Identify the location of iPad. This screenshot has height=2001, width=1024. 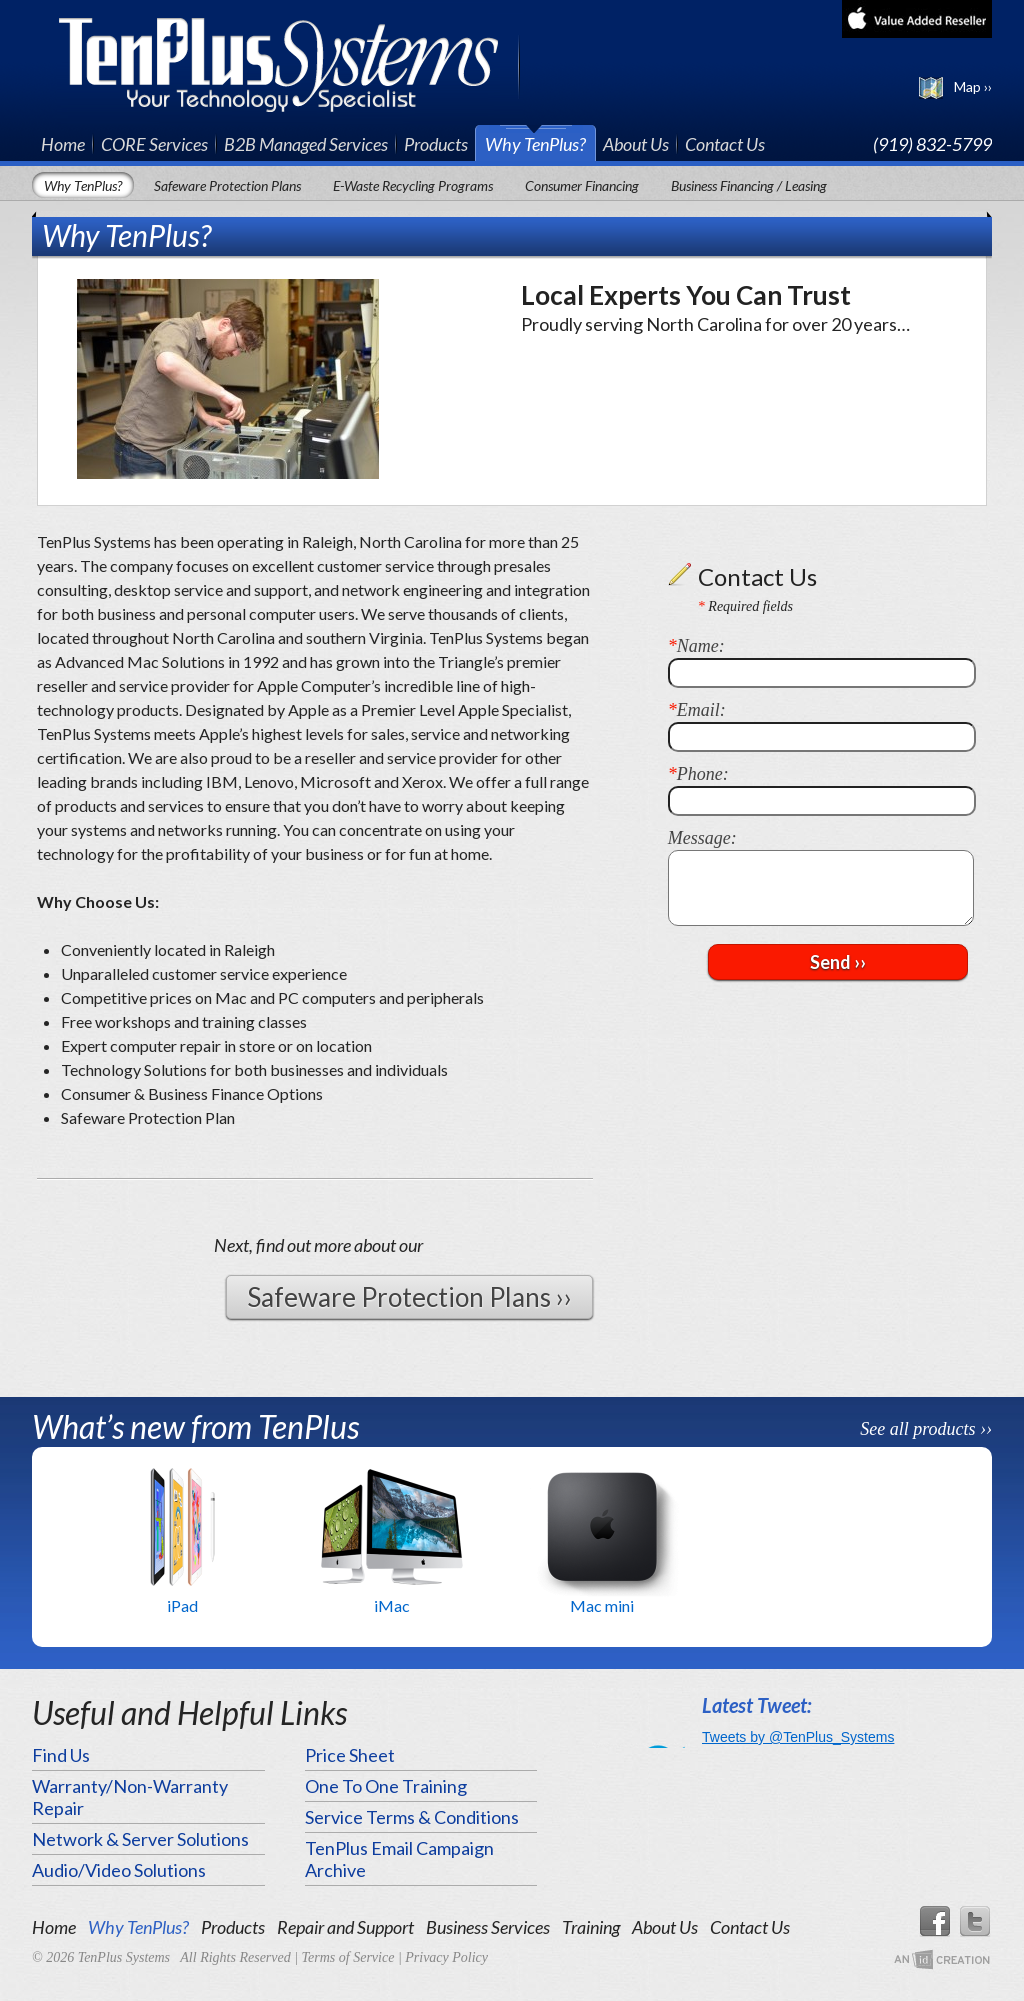
(182, 1605).